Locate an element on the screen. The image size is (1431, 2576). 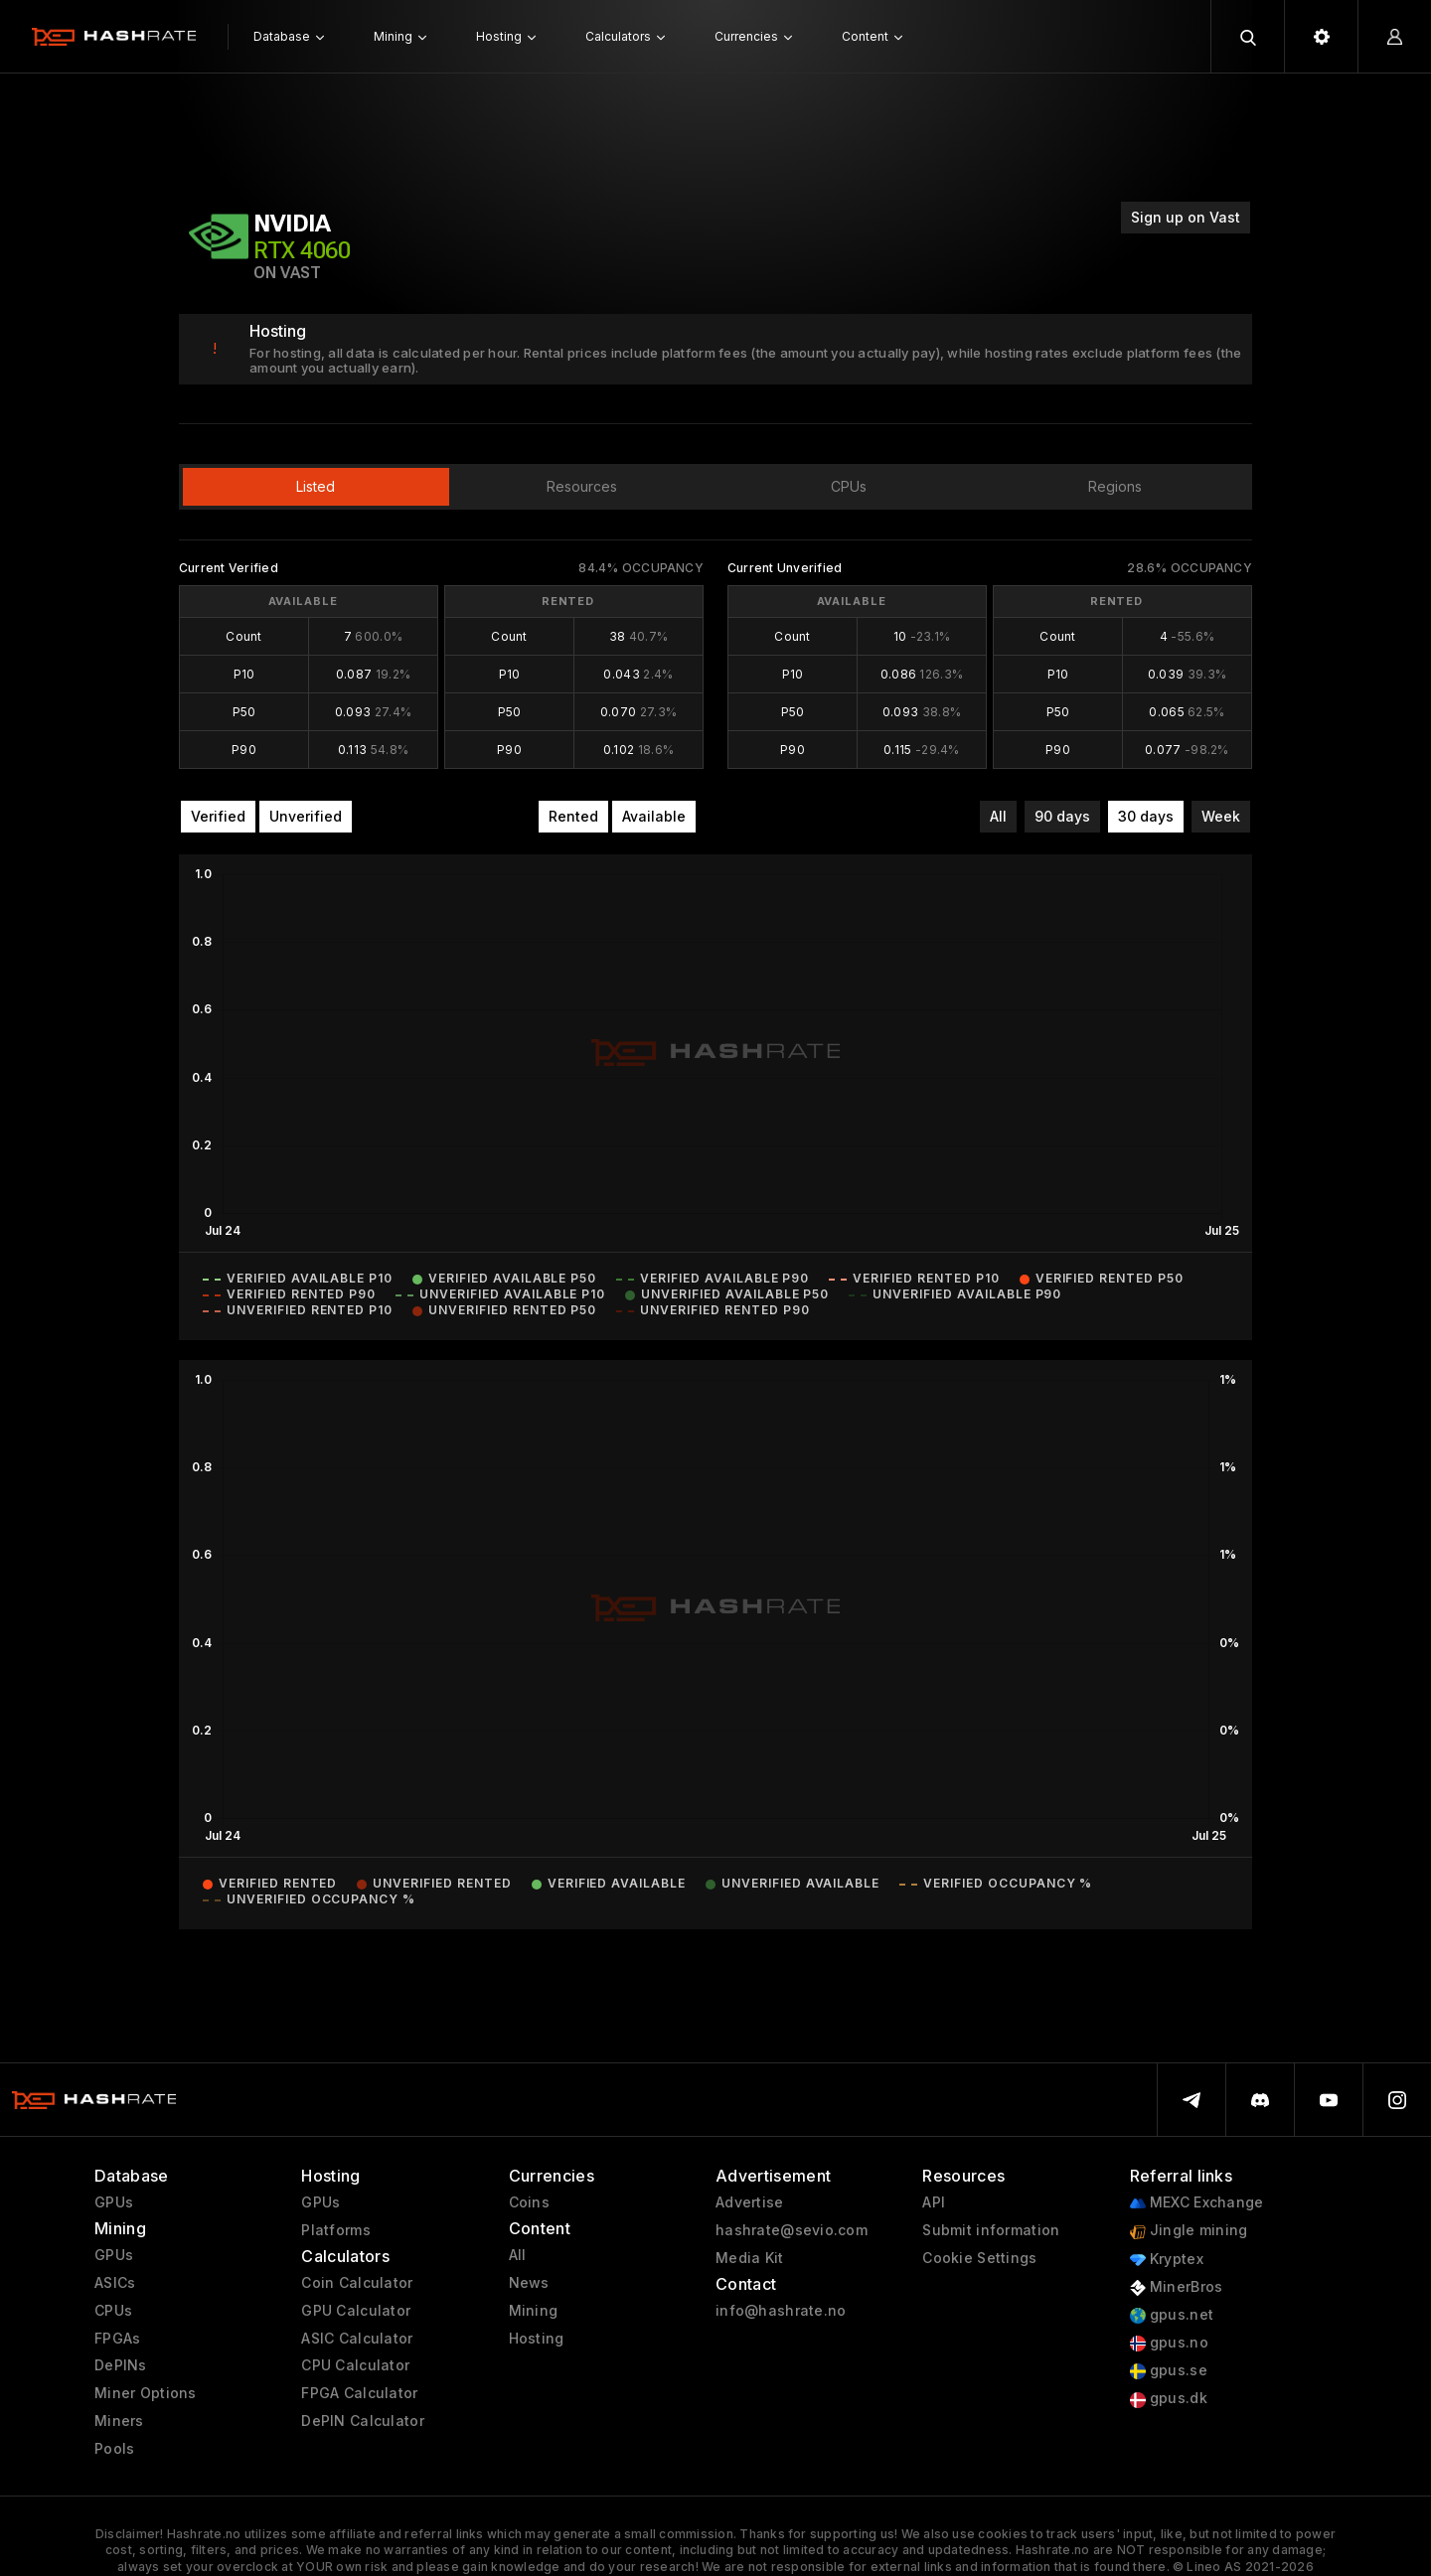
GPUs is located at coordinates (113, 2202).